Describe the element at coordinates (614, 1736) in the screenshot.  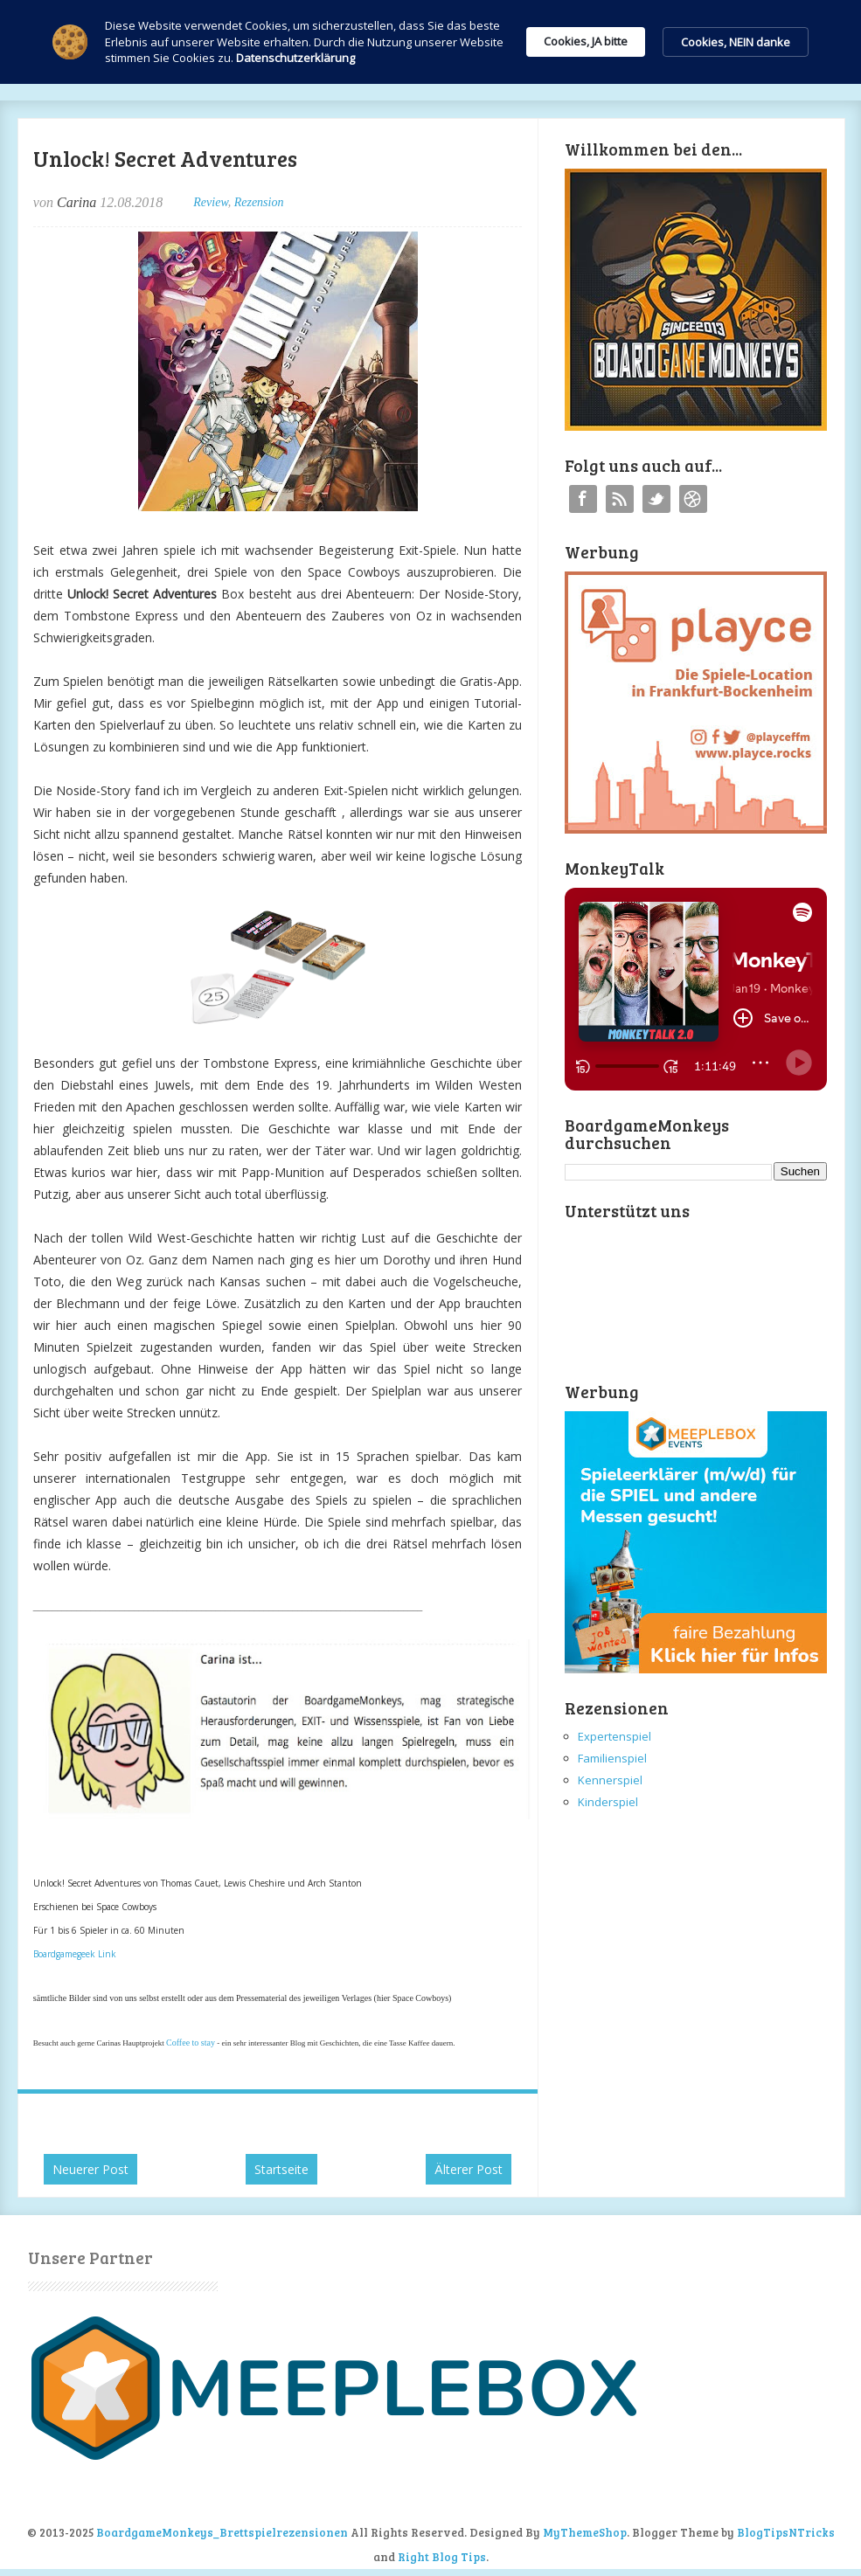
I see `Expertenspiel` at that location.